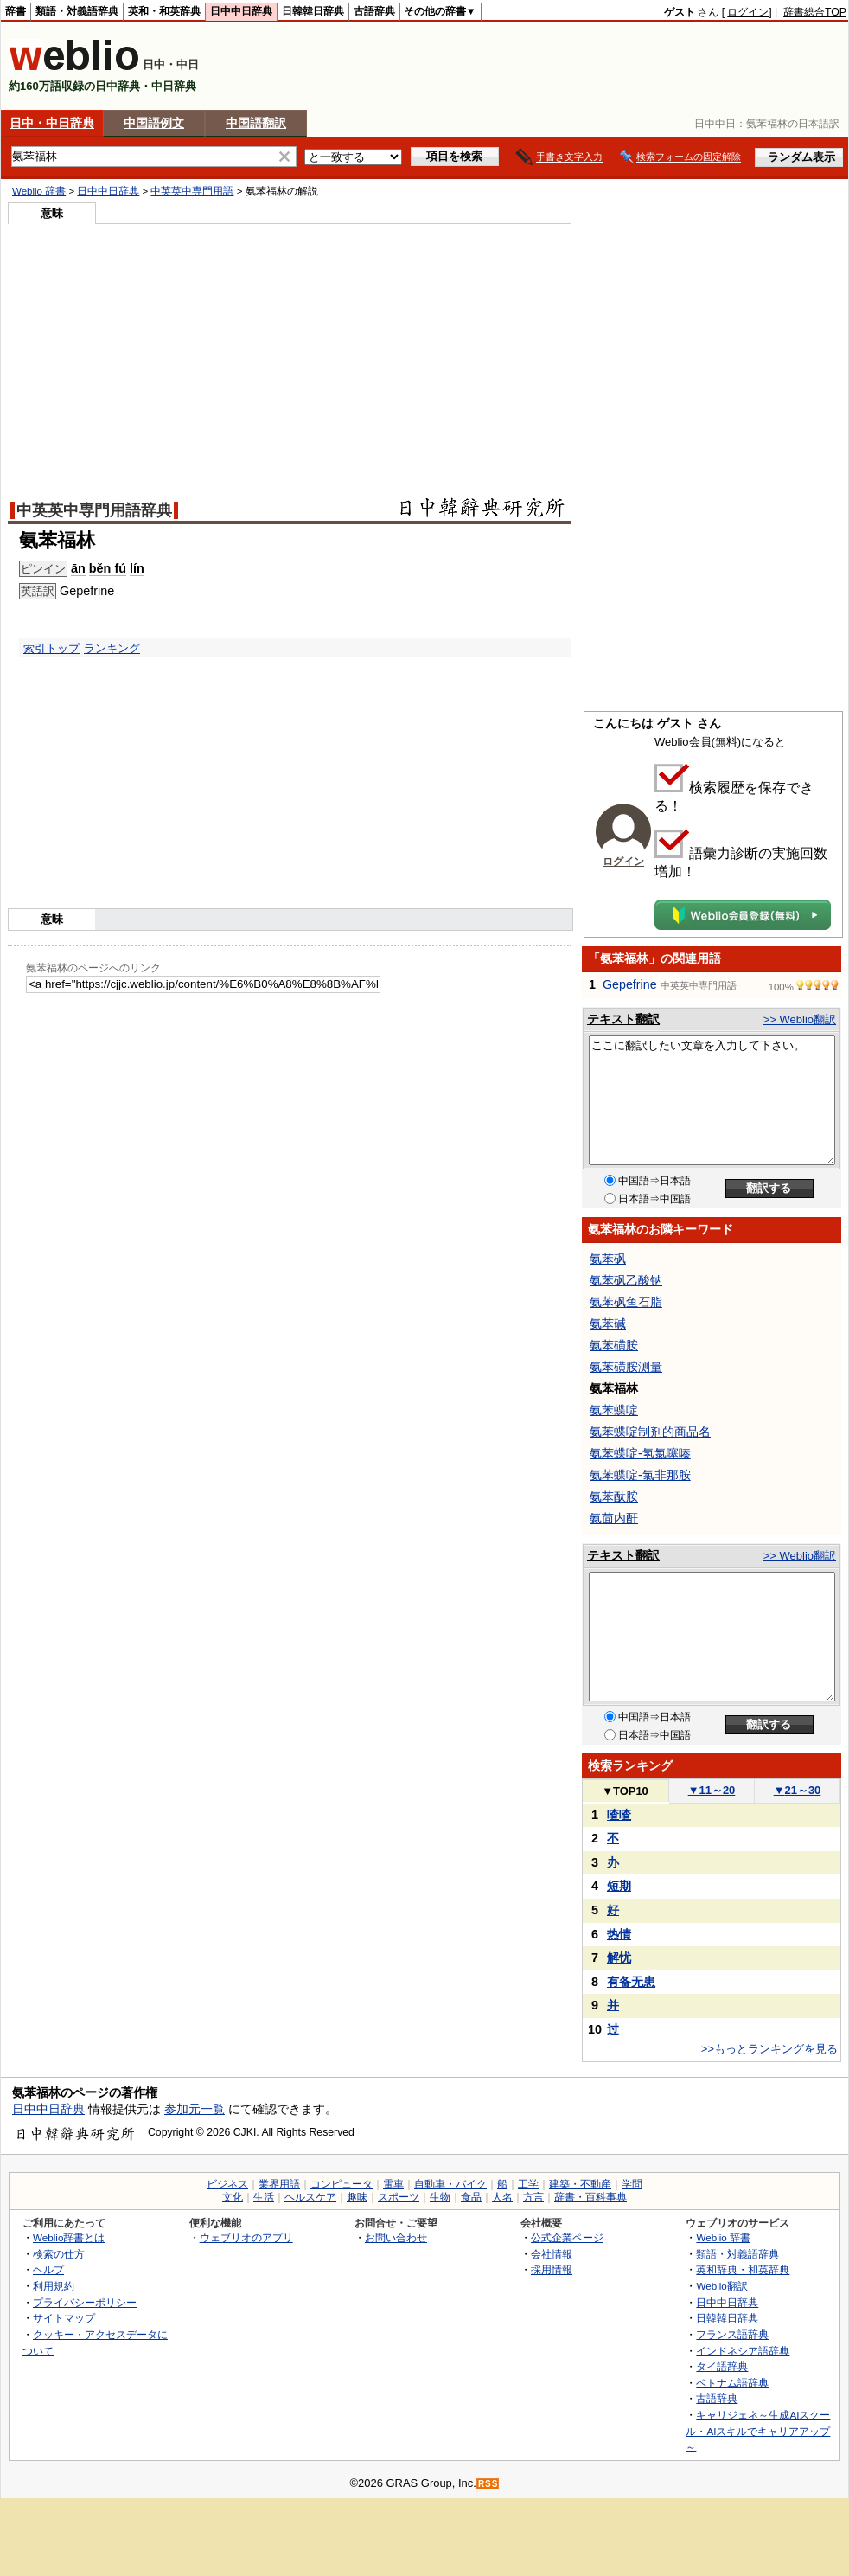  What do you see at coordinates (94, 510) in the screenshot?
I see `中英英中専門用語辞典` at bounding box center [94, 510].